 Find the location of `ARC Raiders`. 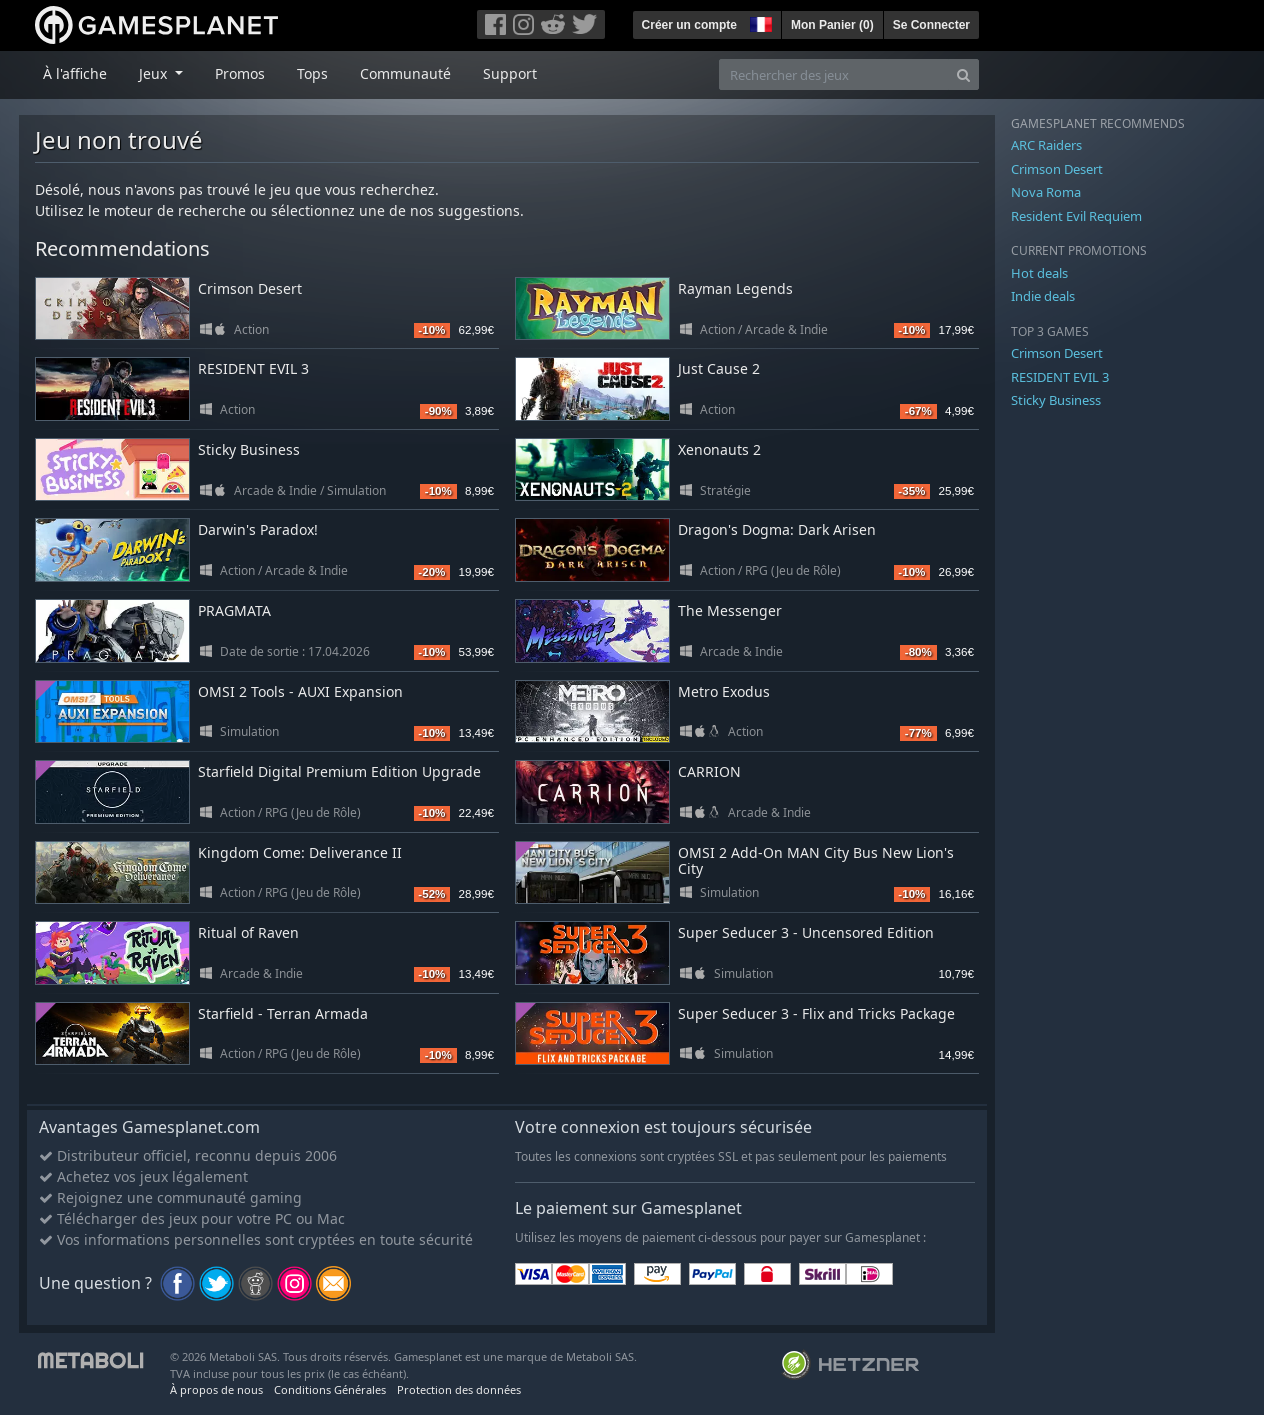

ARC Raiders is located at coordinates (1046, 145).